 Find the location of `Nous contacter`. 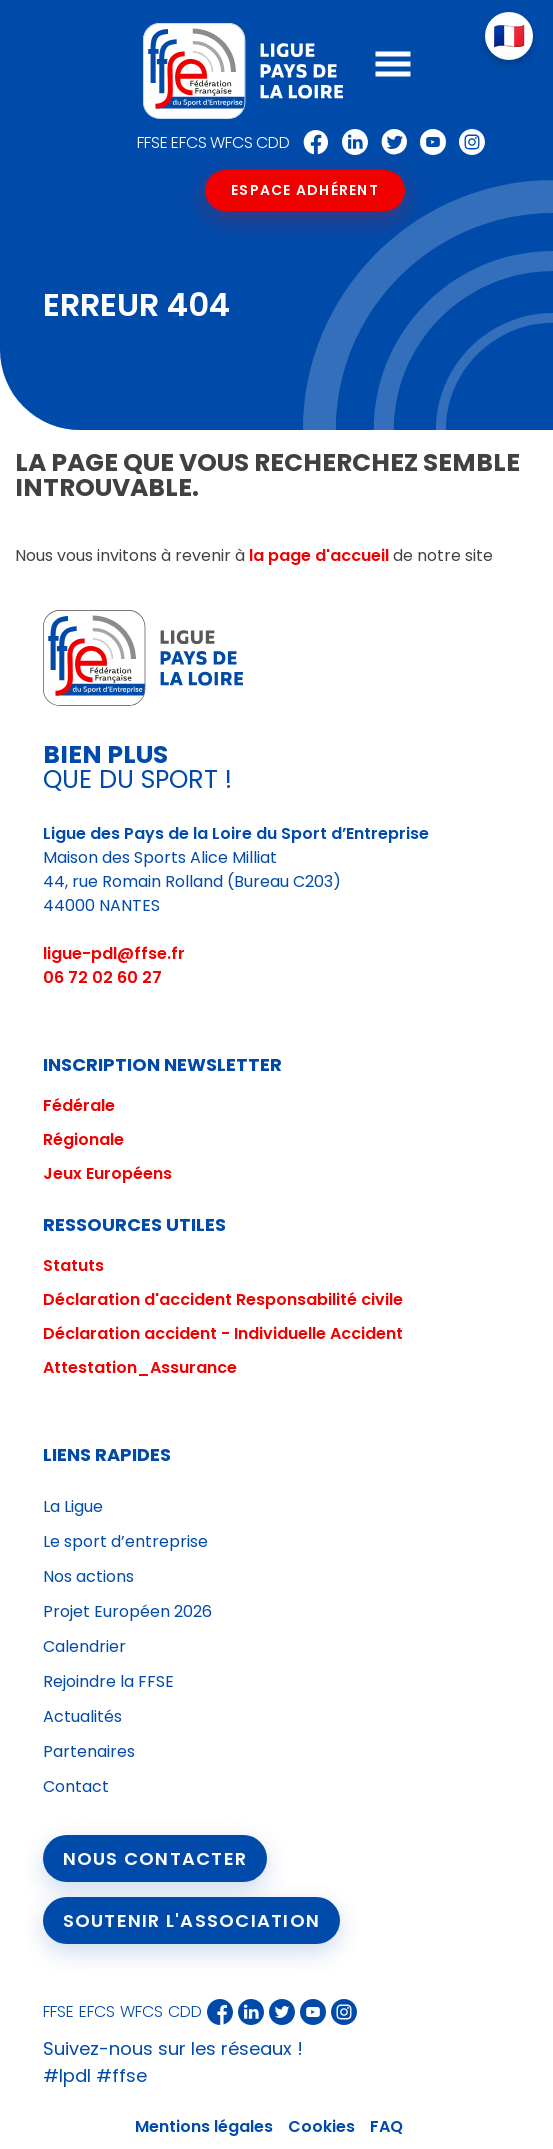

Nous contacter is located at coordinates (155, 1858).